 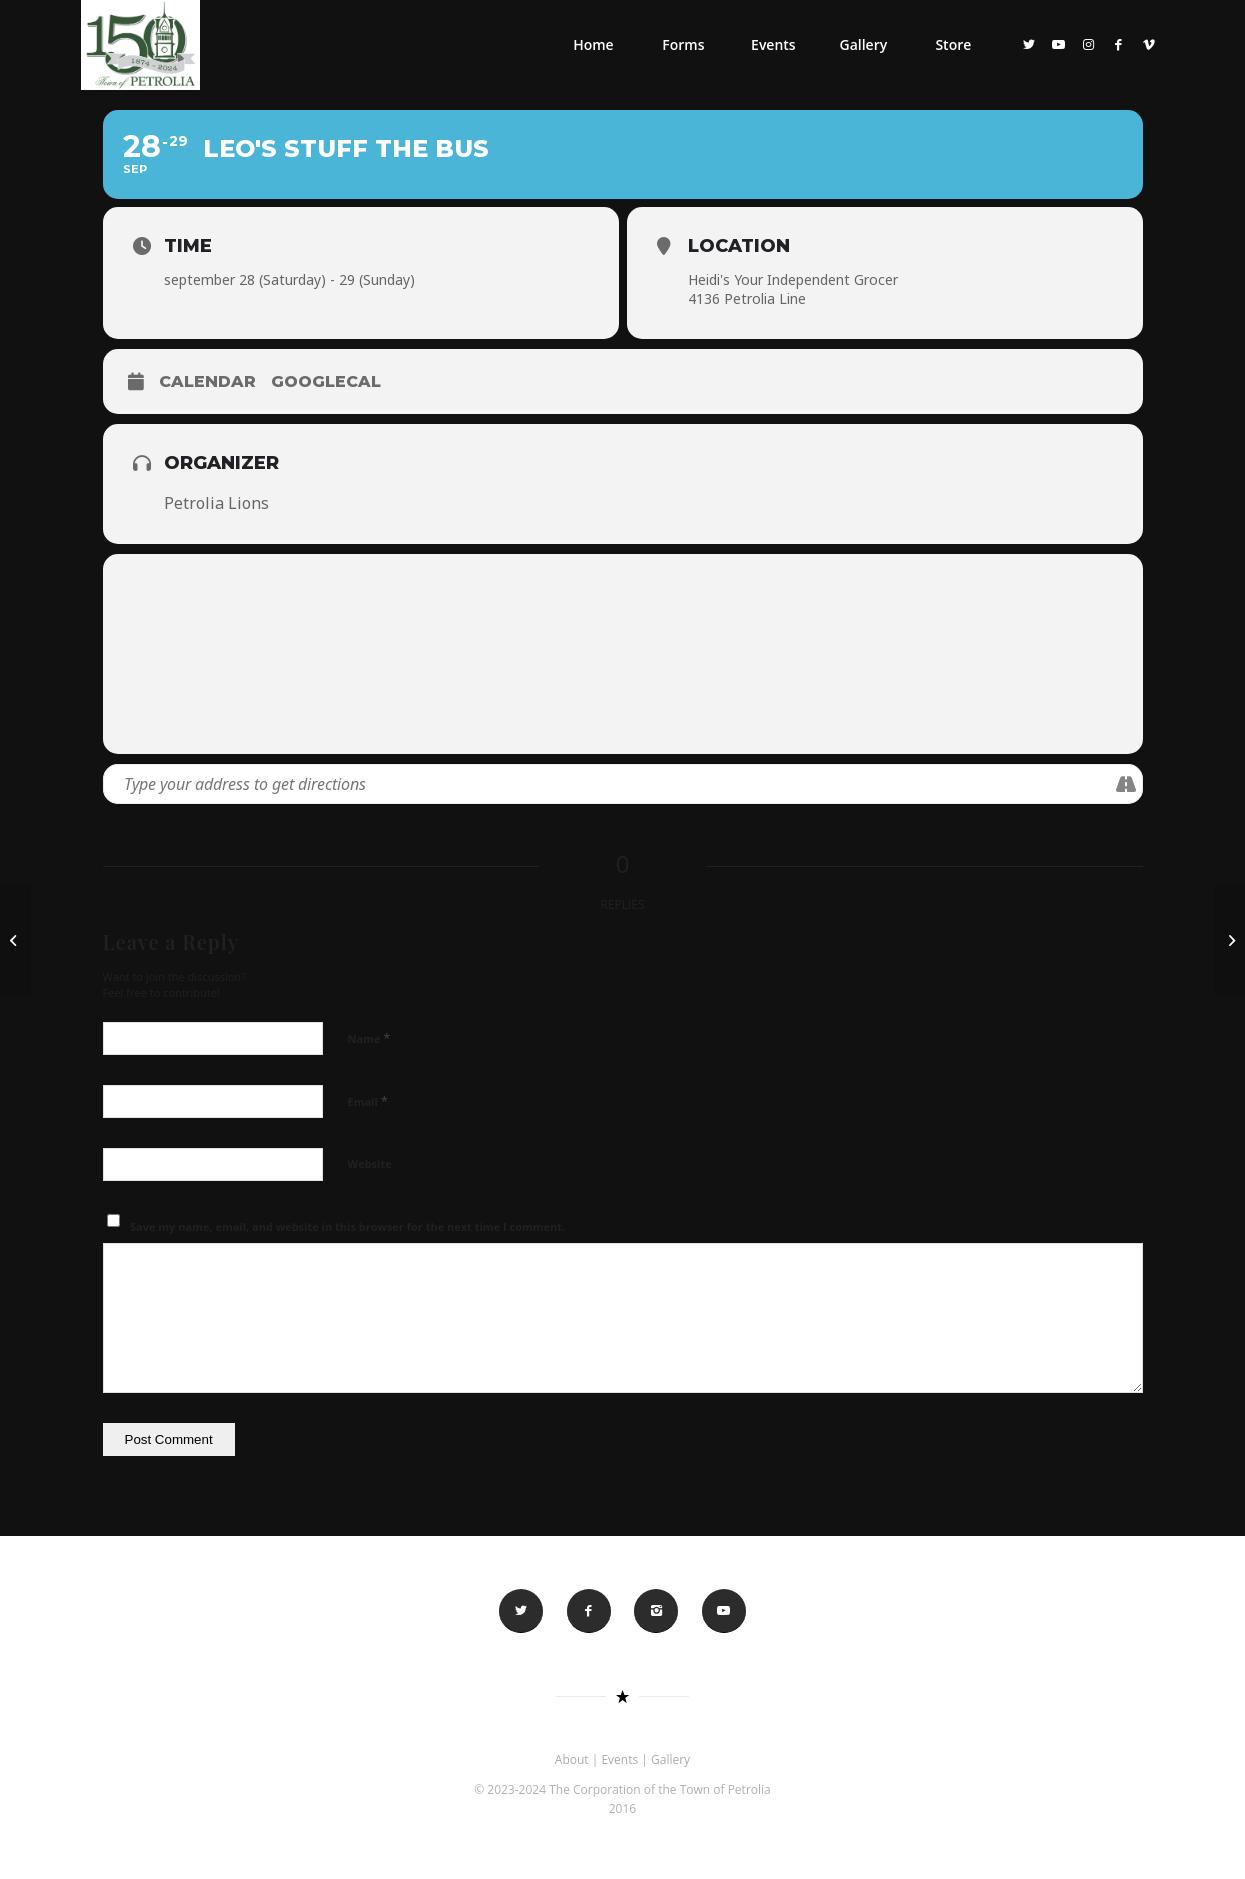 I want to click on [Link to Vimeo], so click(x=1149, y=44).